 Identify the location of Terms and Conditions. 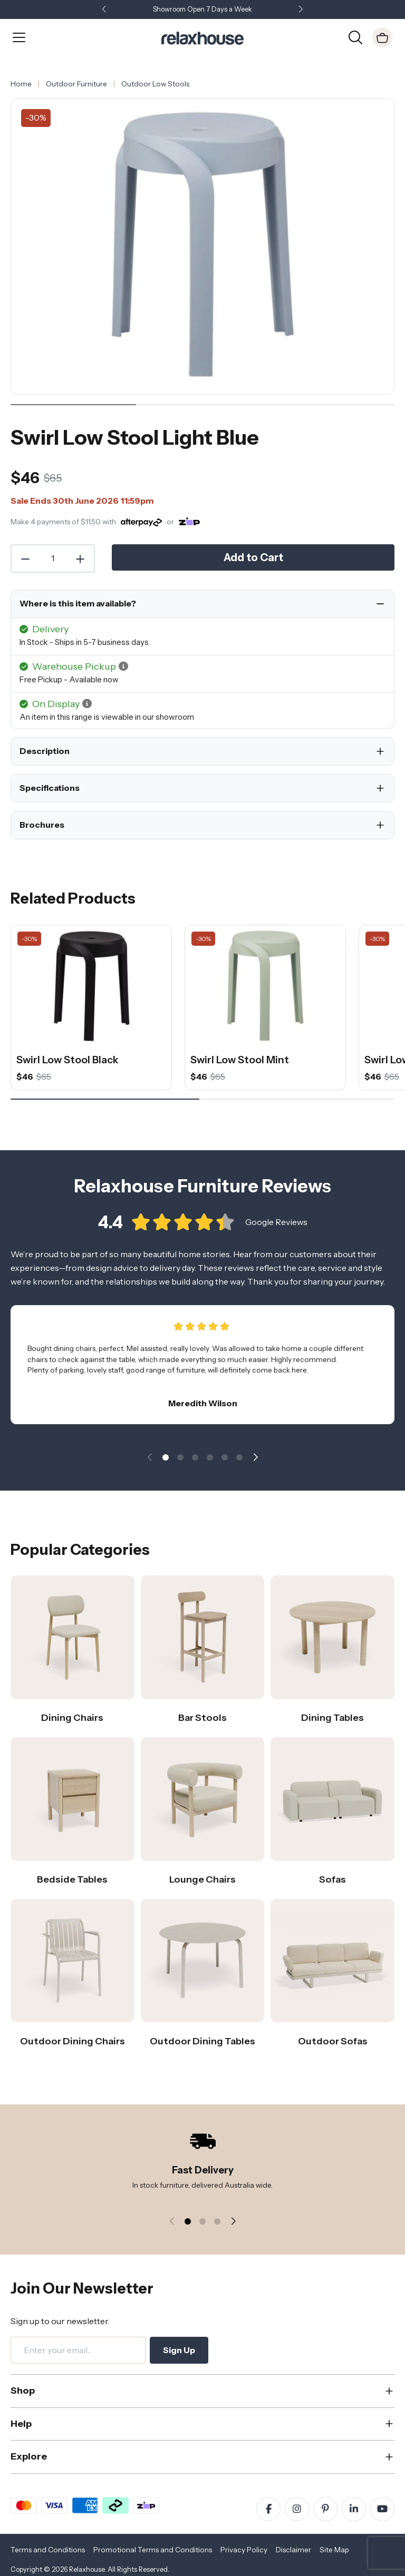
(48, 2549).